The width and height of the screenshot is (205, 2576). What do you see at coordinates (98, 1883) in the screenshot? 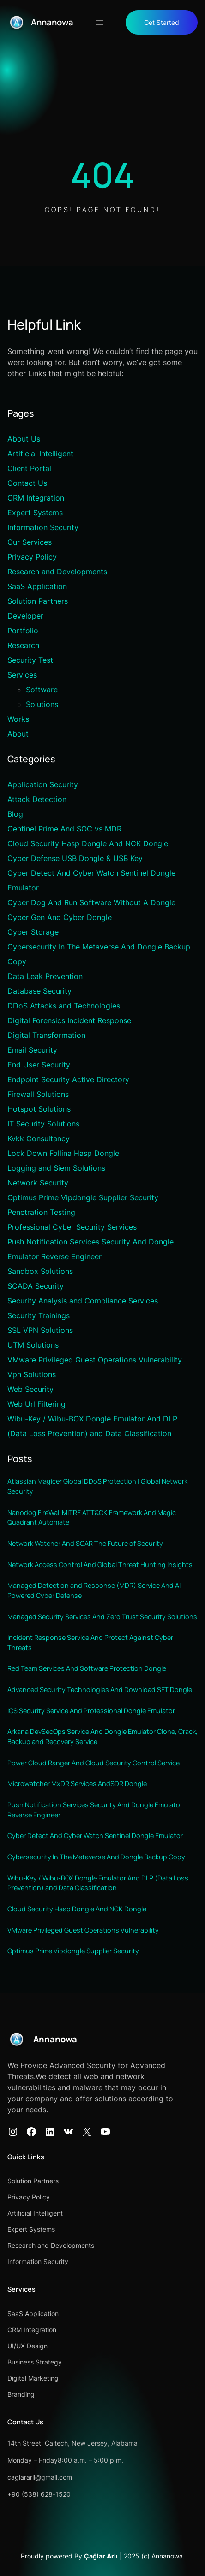
I see `Wibu-Key / Wibu-BOX Dongle Emulator And DLP (Data Loss Prevention) and Data Classification` at bounding box center [98, 1883].